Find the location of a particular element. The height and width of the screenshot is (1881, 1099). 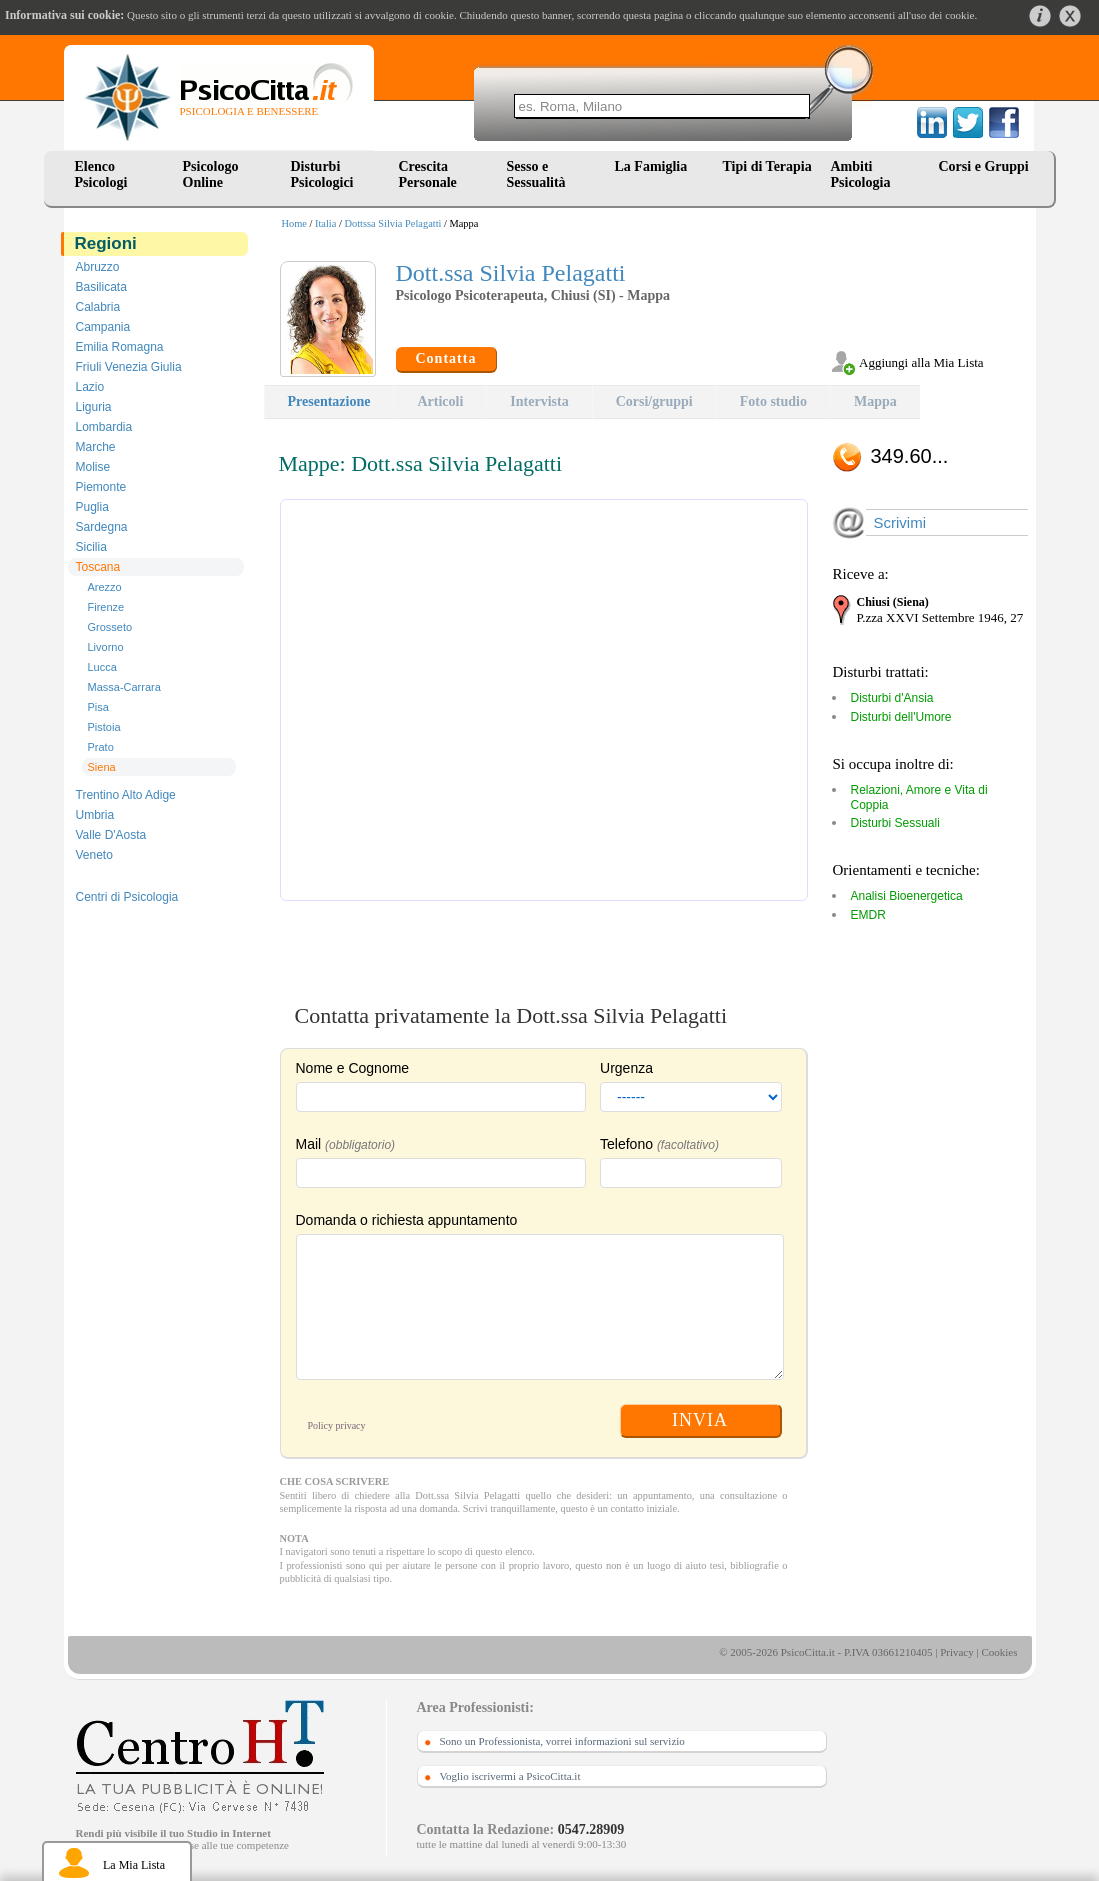

Umbria is located at coordinates (95, 815).